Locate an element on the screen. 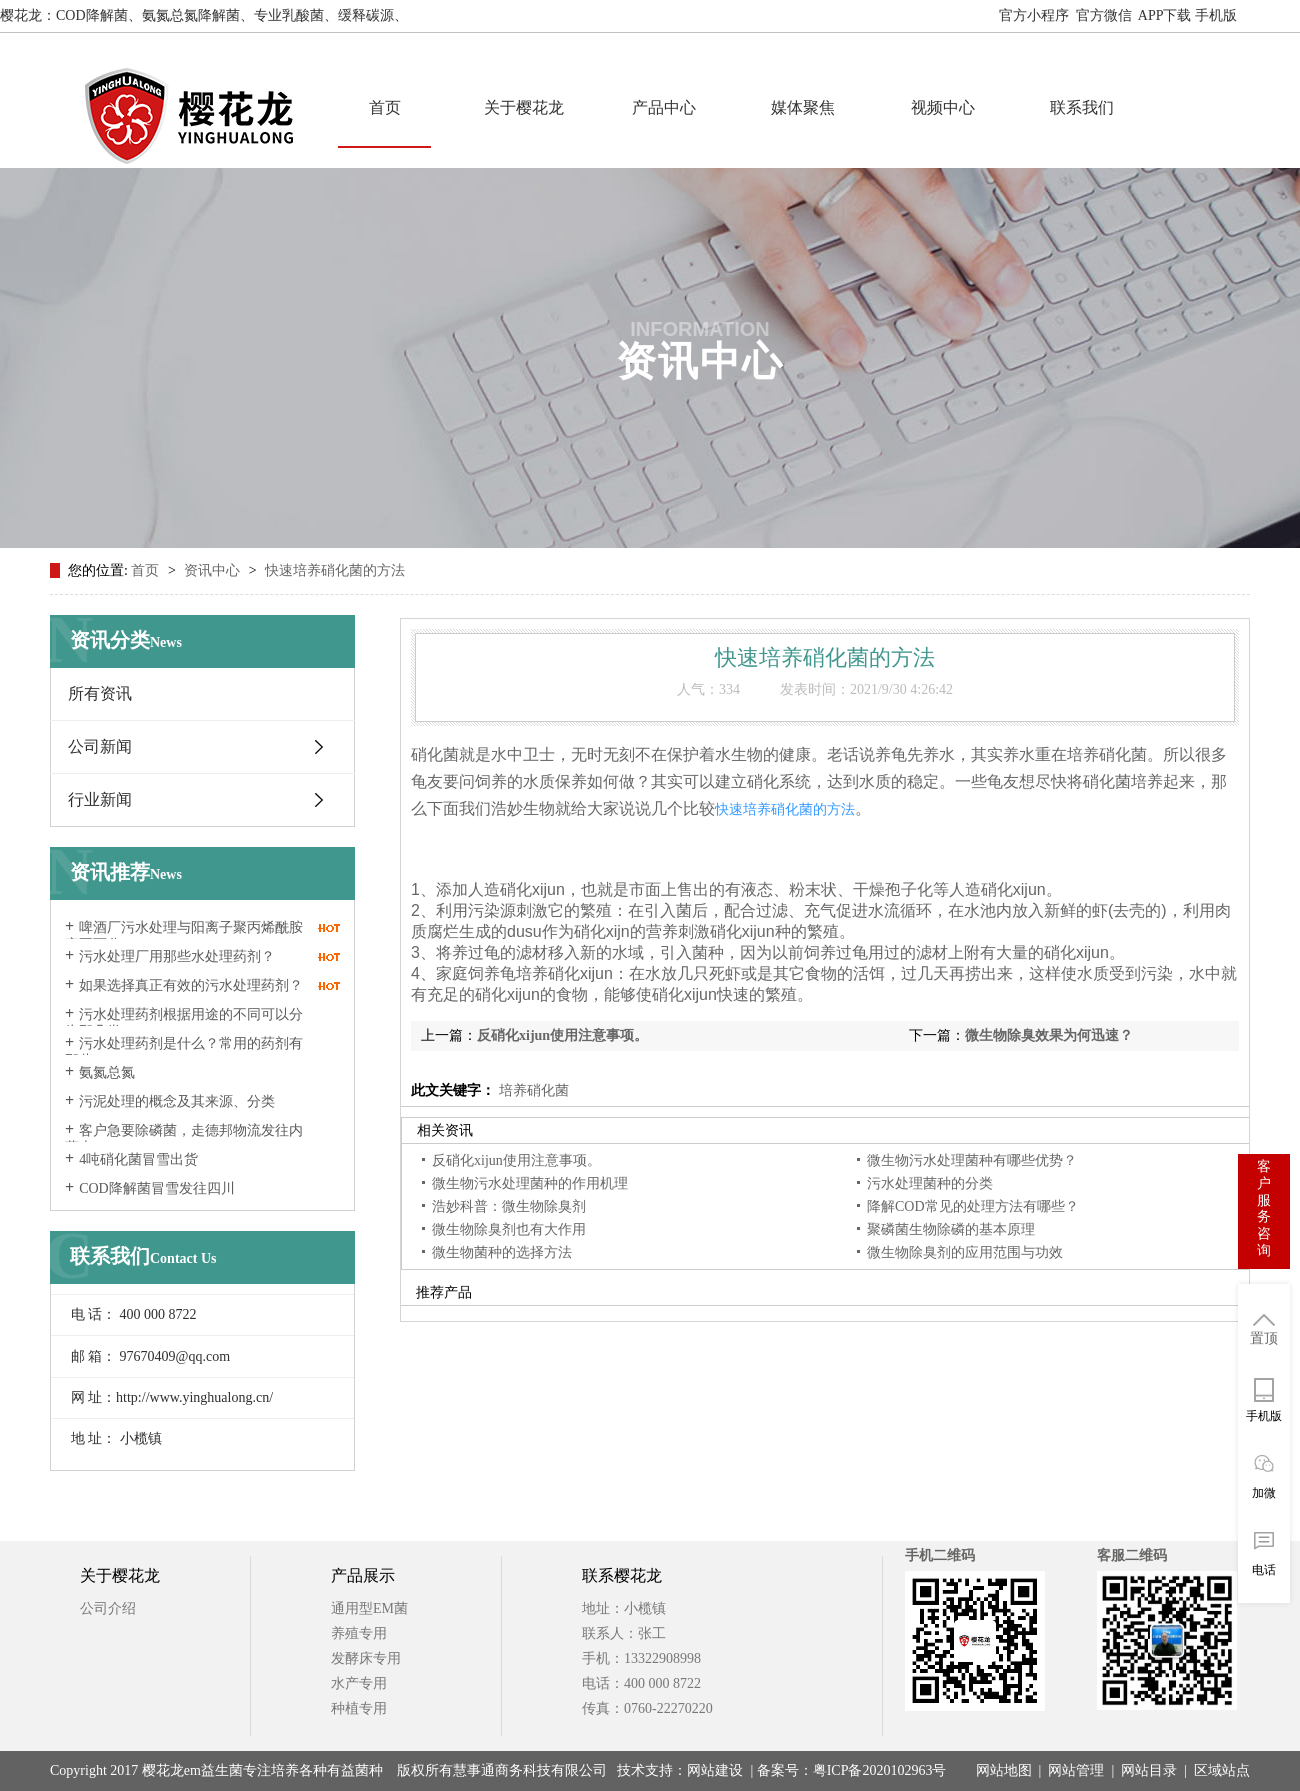 This screenshot has width=1300, height=1791. 反硝化xijun使用注意事项。 is located at coordinates (562, 1035).